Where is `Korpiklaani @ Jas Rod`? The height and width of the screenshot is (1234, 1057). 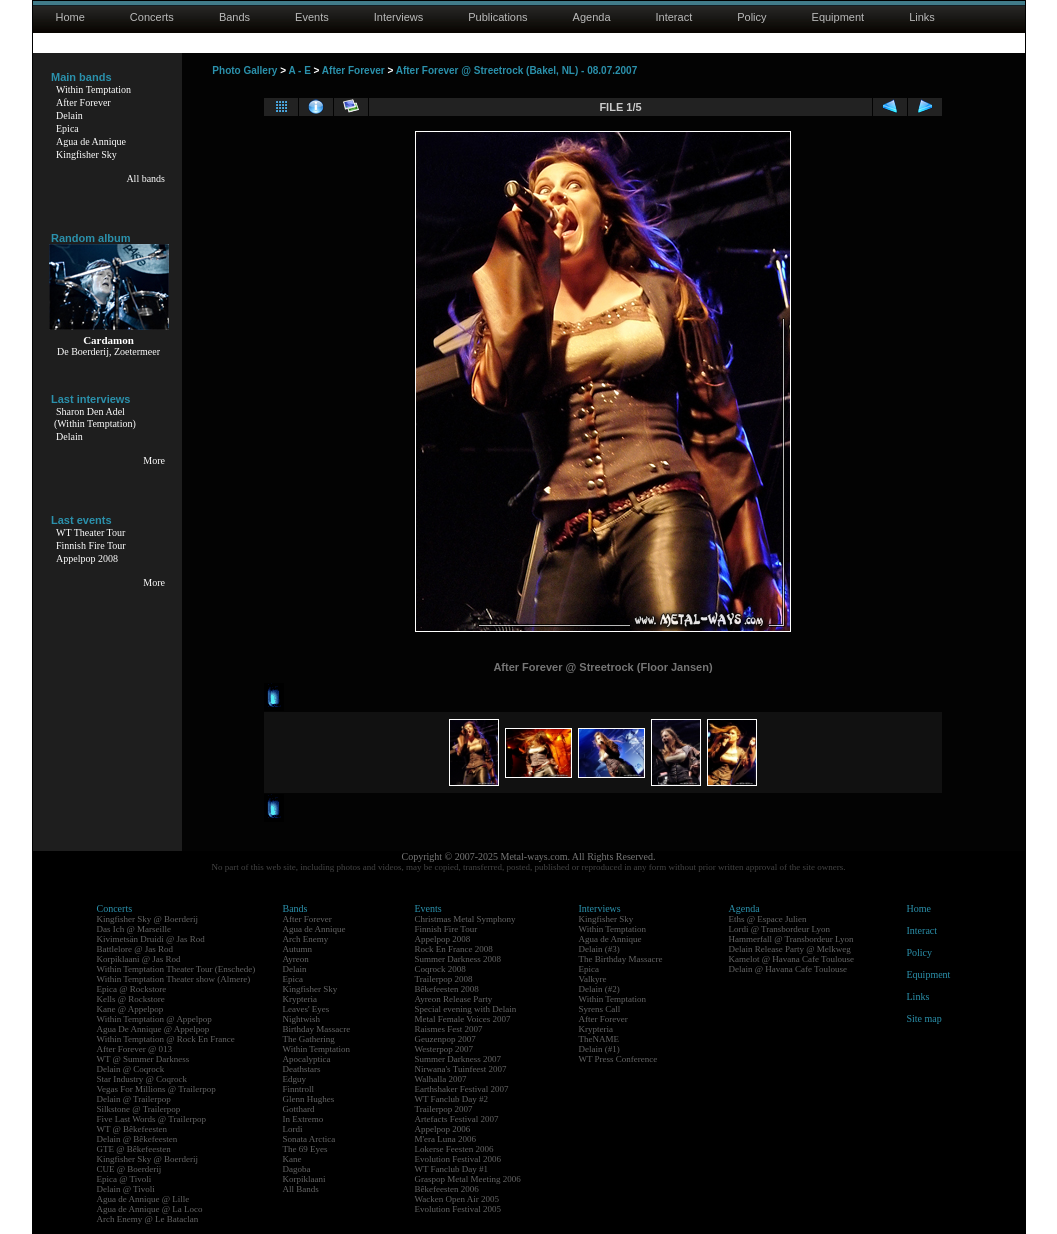
Korpiklaani @ Jas Rod is located at coordinates (139, 959).